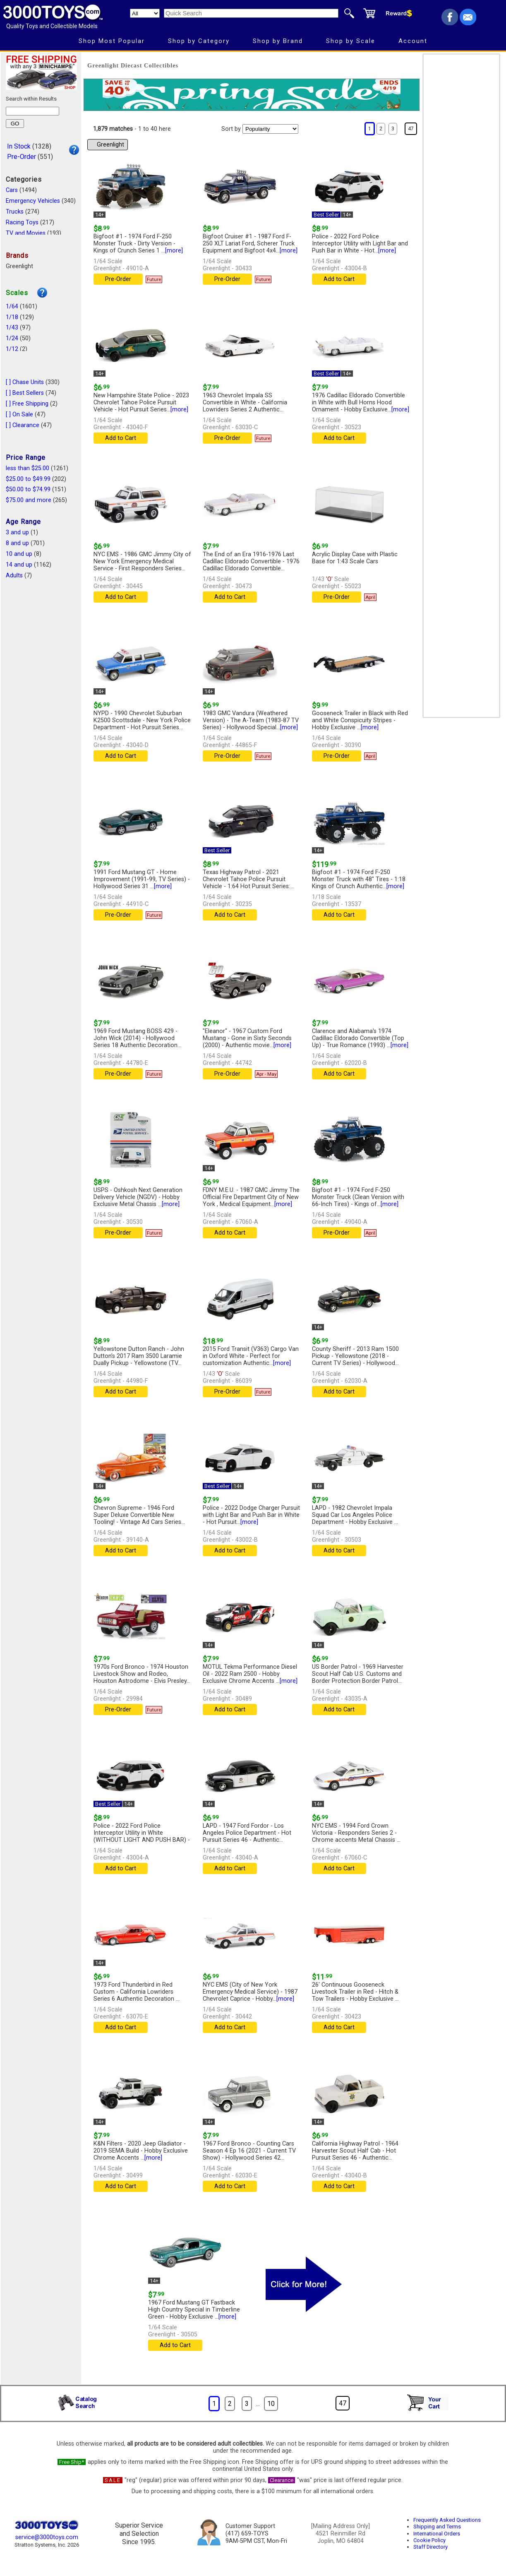 The height and width of the screenshot is (2576, 506). I want to click on Staff Directory, so click(430, 2547).